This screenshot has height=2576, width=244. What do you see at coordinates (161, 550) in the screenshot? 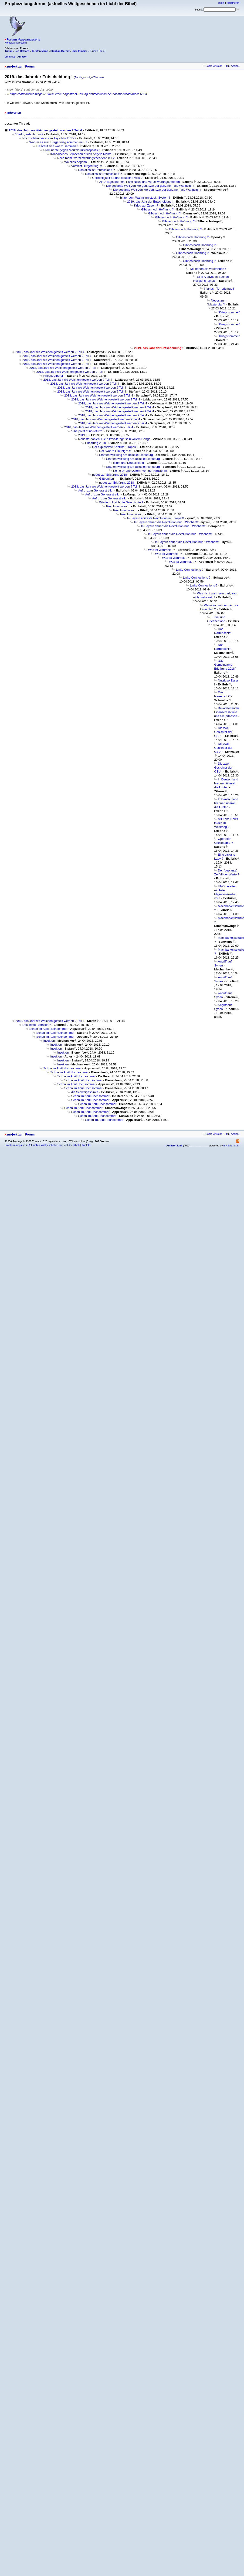
I see `Was ist Wahrheit...?` at bounding box center [161, 550].